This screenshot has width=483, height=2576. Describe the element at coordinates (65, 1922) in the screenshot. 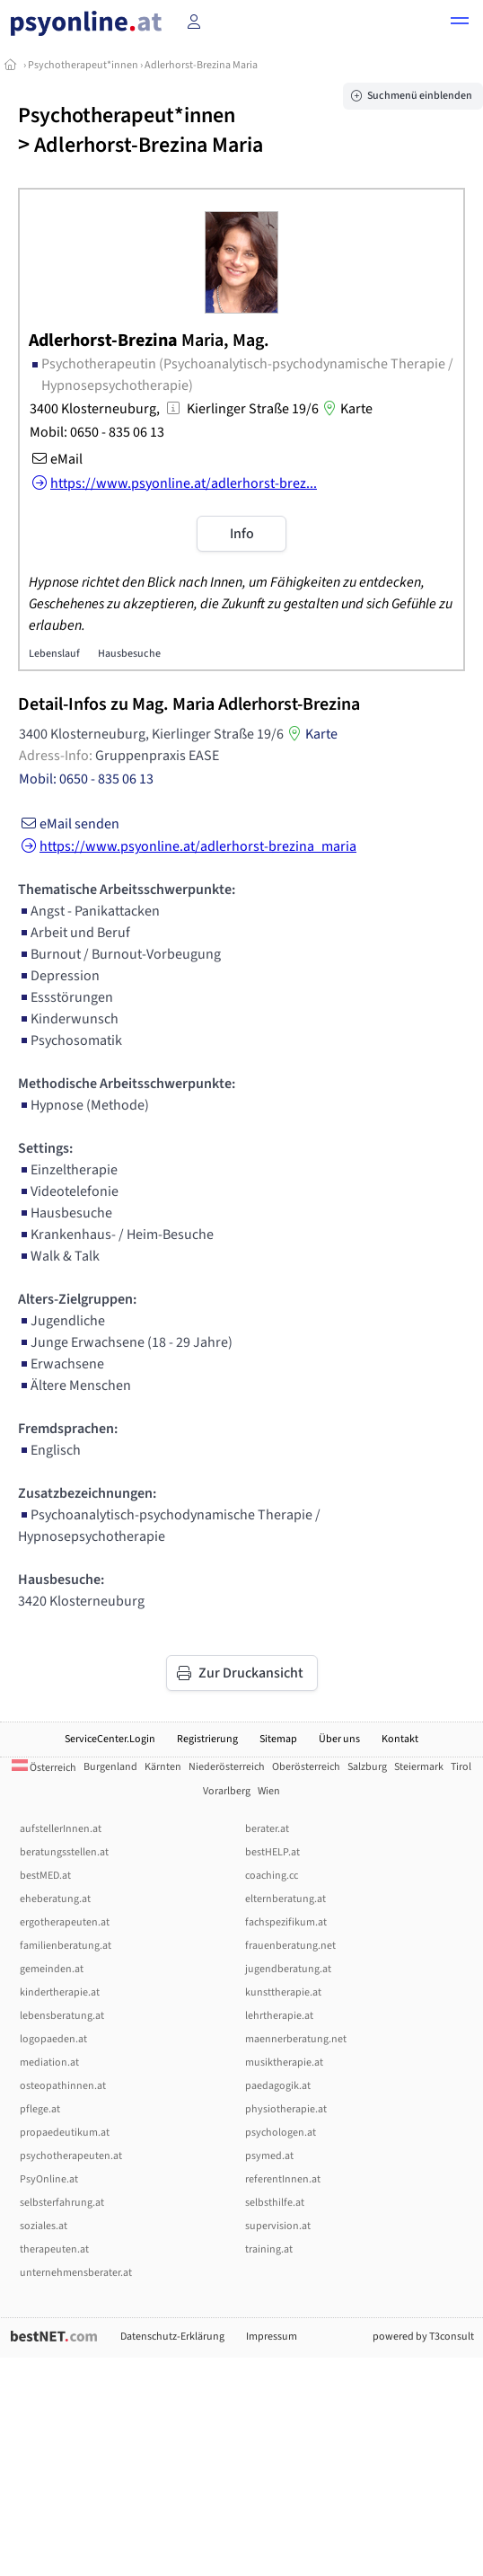

I see `ergotherapeuten.at` at that location.